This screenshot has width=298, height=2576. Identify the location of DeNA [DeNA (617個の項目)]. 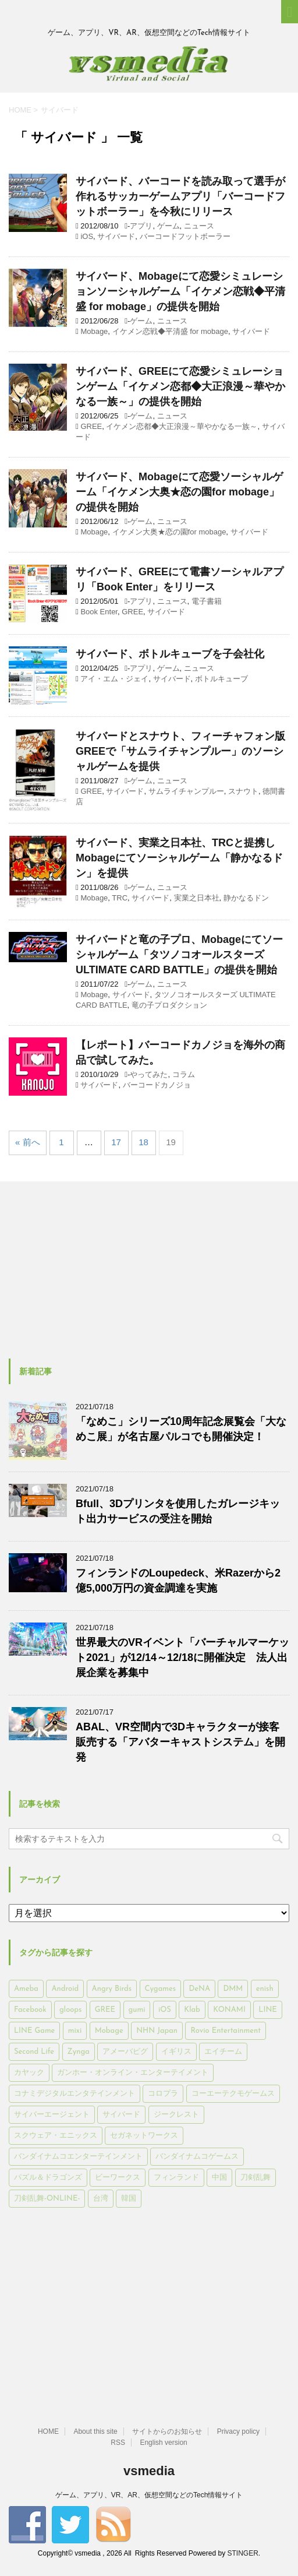
(199, 1989).